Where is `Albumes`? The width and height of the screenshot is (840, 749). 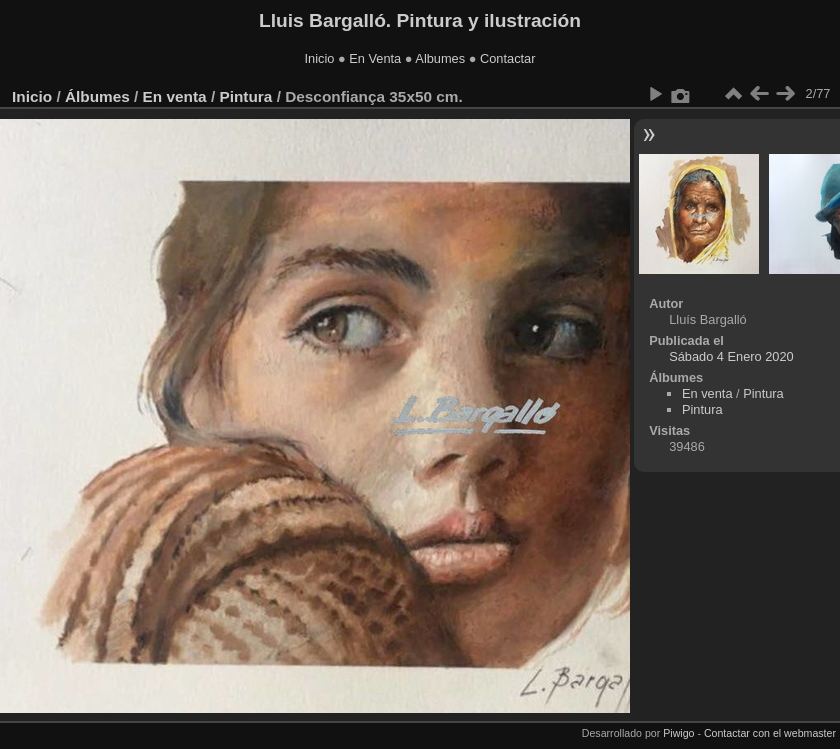
Albumes is located at coordinates (440, 58).